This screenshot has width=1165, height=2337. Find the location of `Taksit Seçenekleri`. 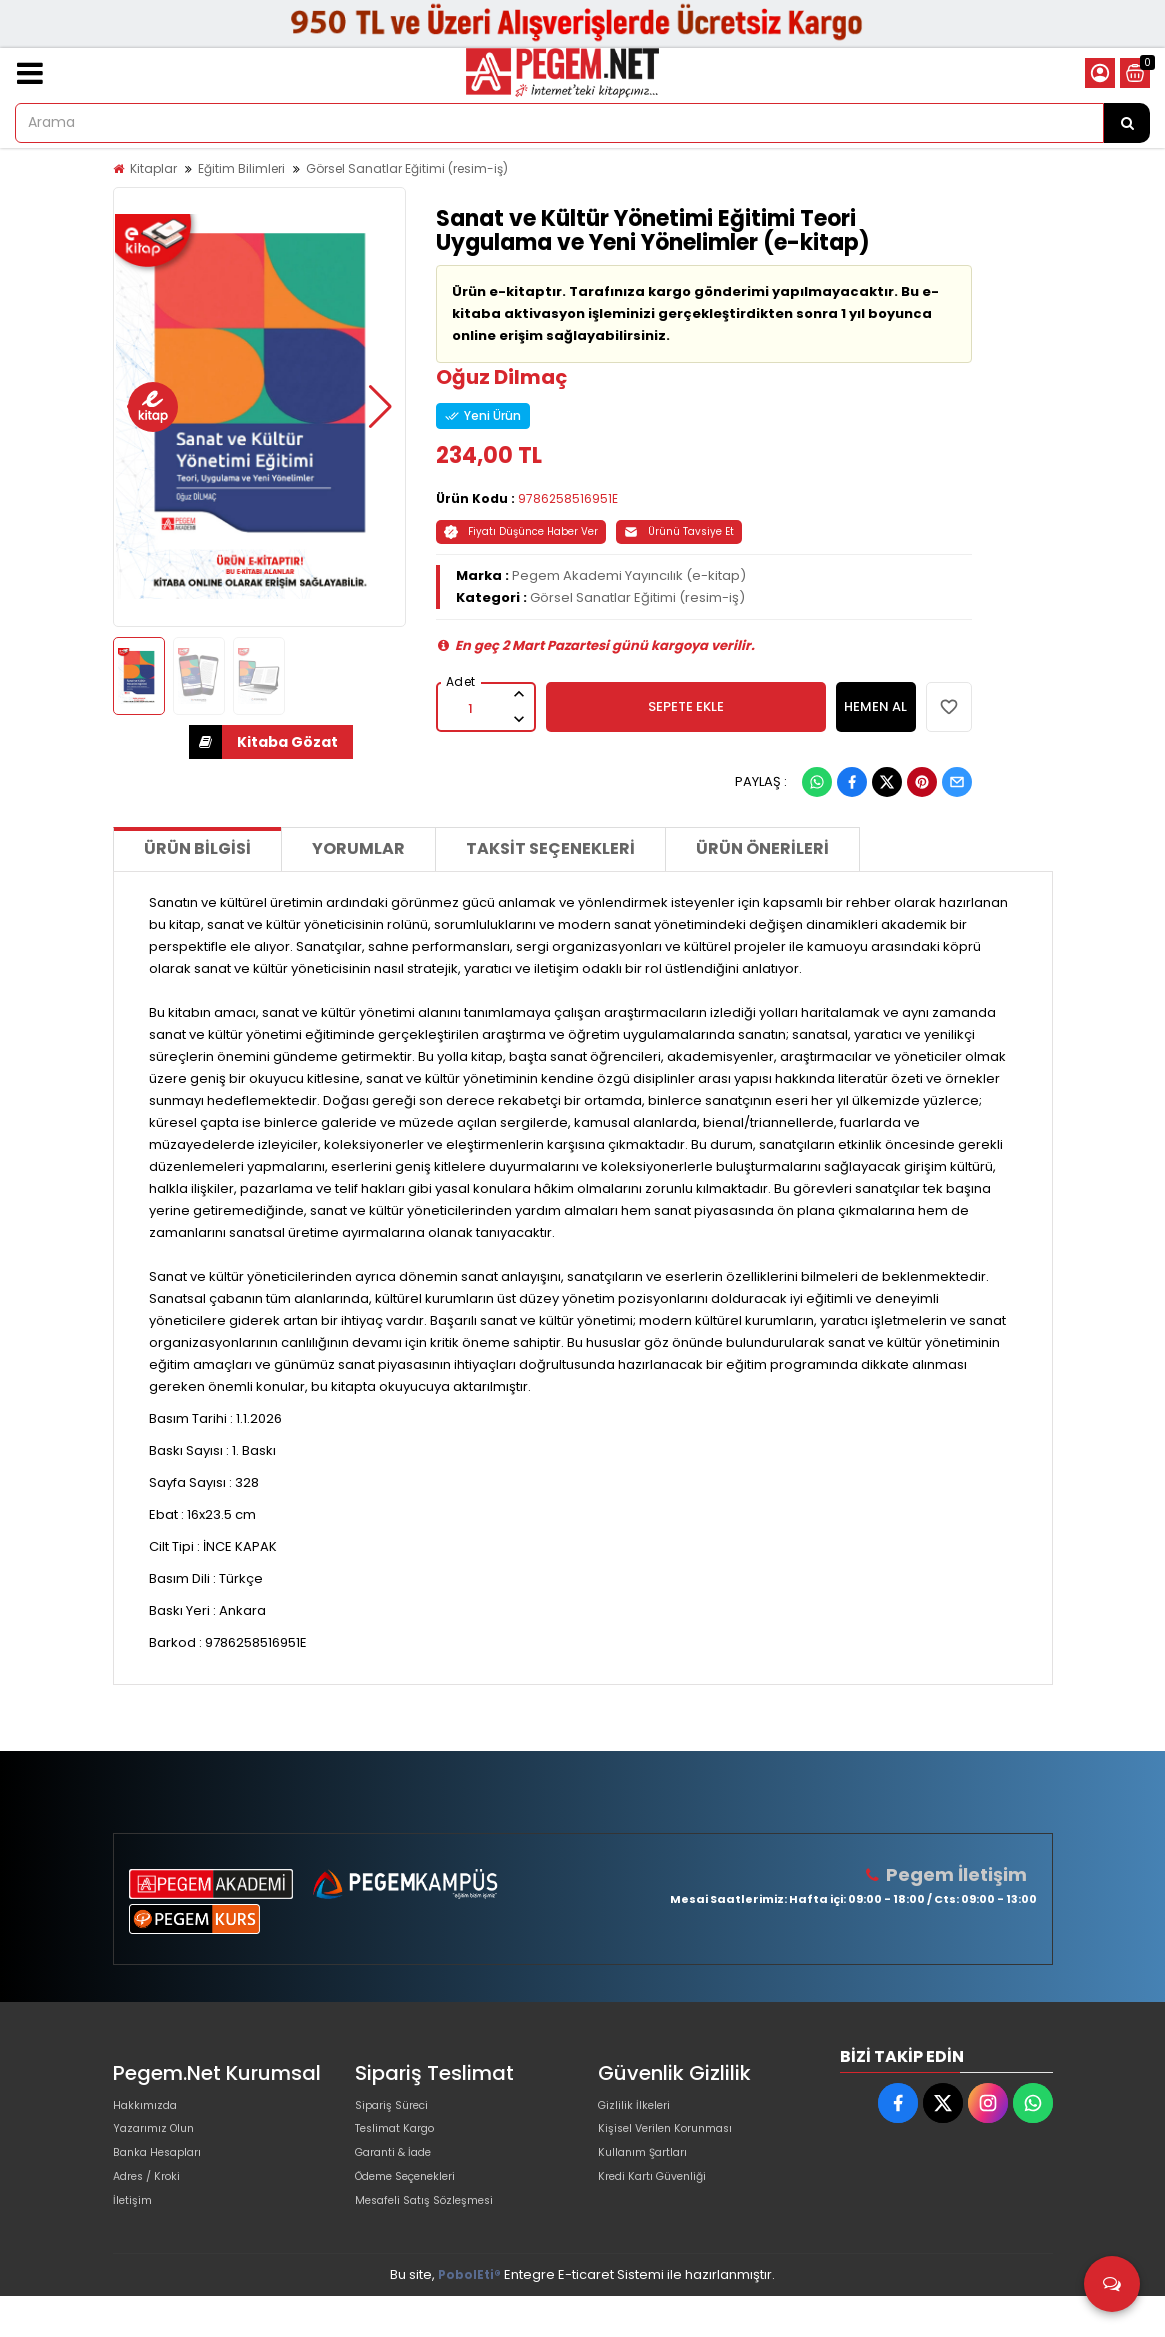

Taksit Seçenekleri is located at coordinates (550, 848).